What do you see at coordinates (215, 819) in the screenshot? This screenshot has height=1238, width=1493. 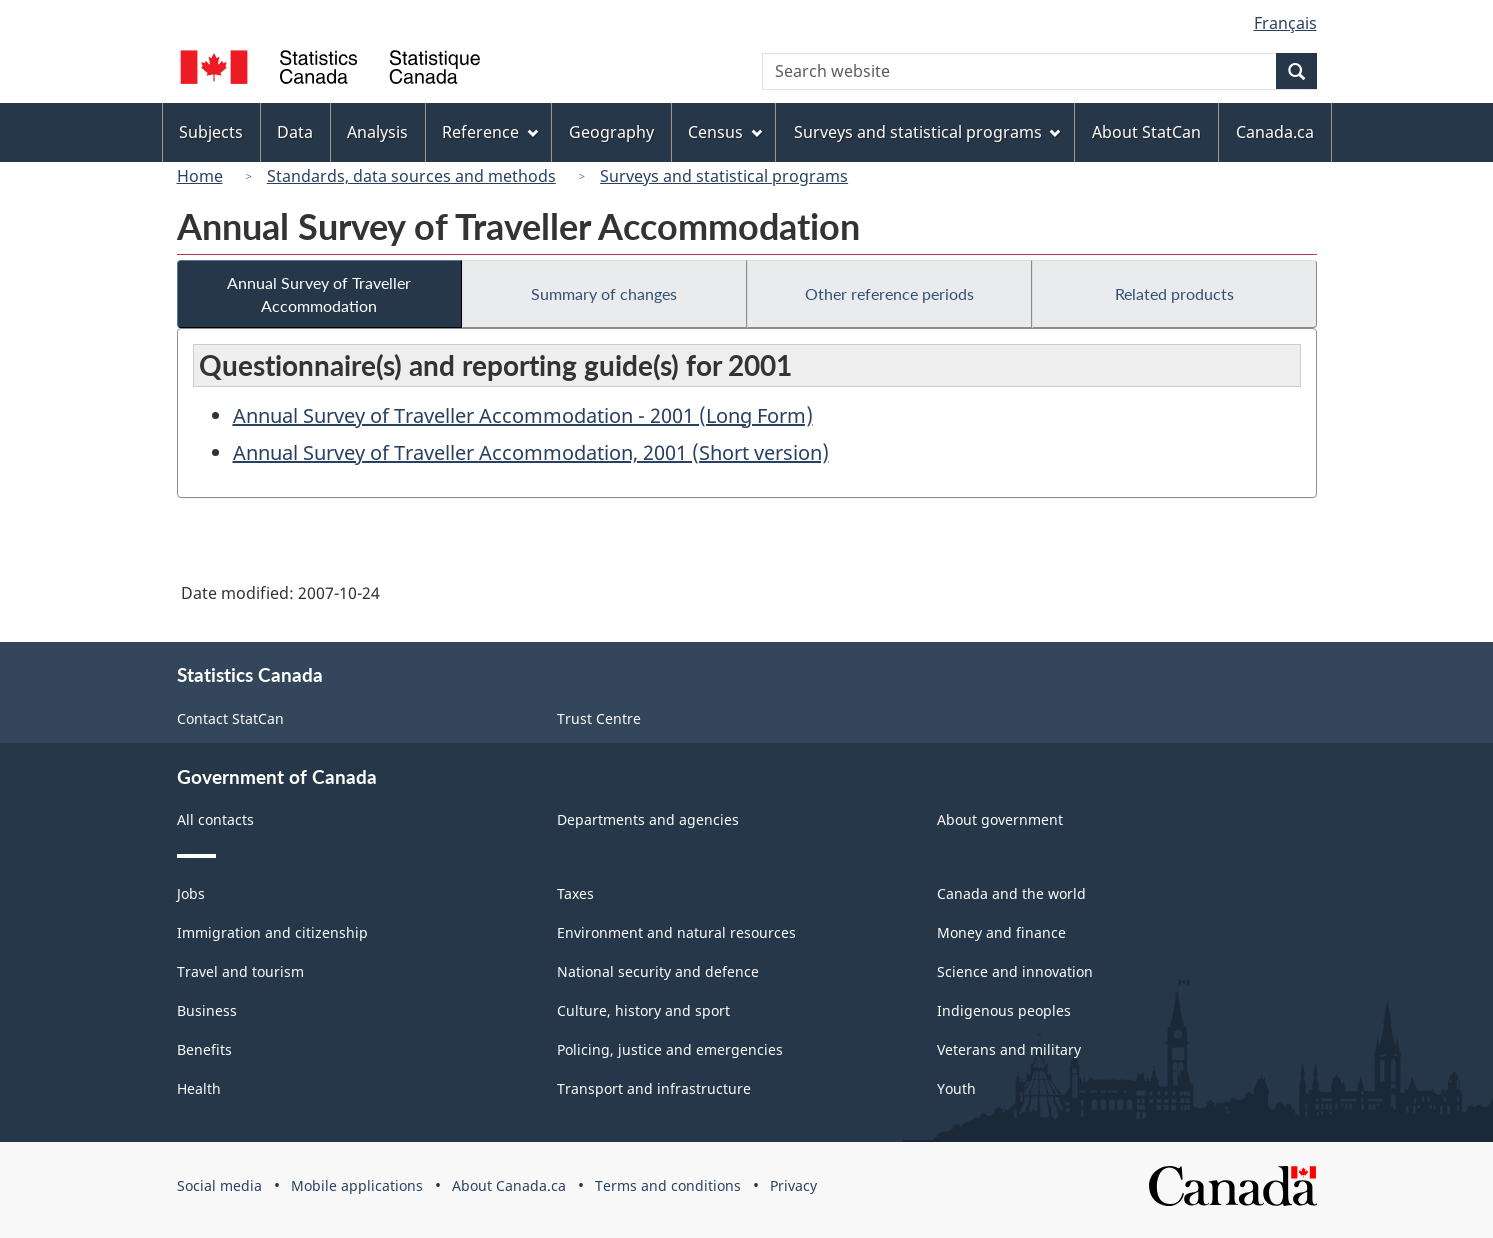 I see `All contacts` at bounding box center [215, 819].